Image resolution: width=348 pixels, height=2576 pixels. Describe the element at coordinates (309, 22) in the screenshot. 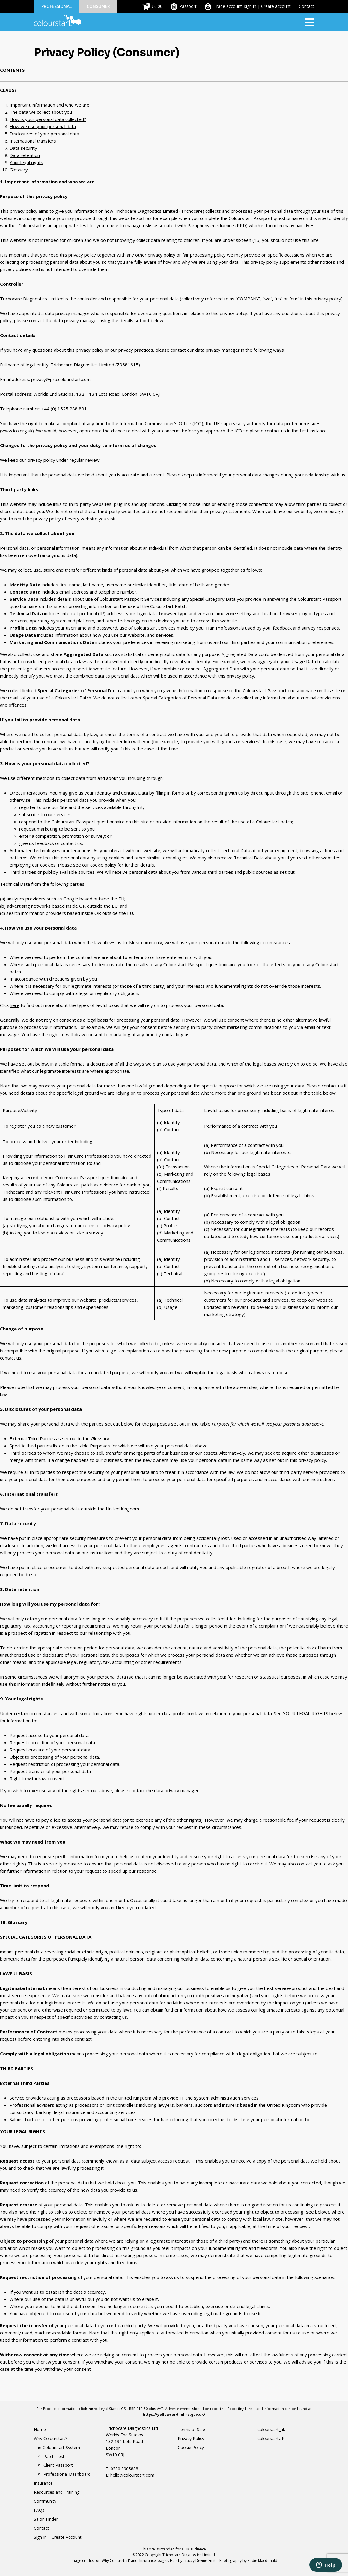

I see `[Toggle navigation]` at that location.